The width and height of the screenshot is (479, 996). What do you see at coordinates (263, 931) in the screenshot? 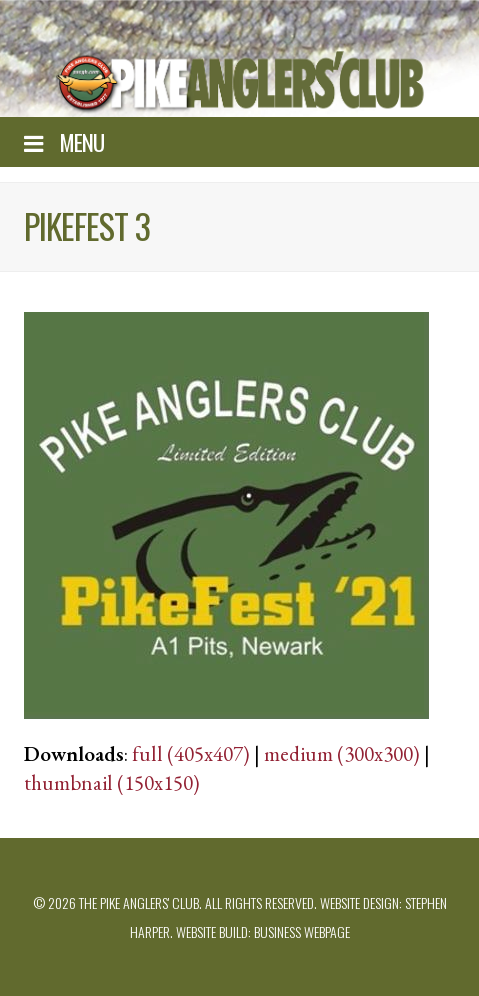
I see `Website build: Business Webpage` at bounding box center [263, 931].